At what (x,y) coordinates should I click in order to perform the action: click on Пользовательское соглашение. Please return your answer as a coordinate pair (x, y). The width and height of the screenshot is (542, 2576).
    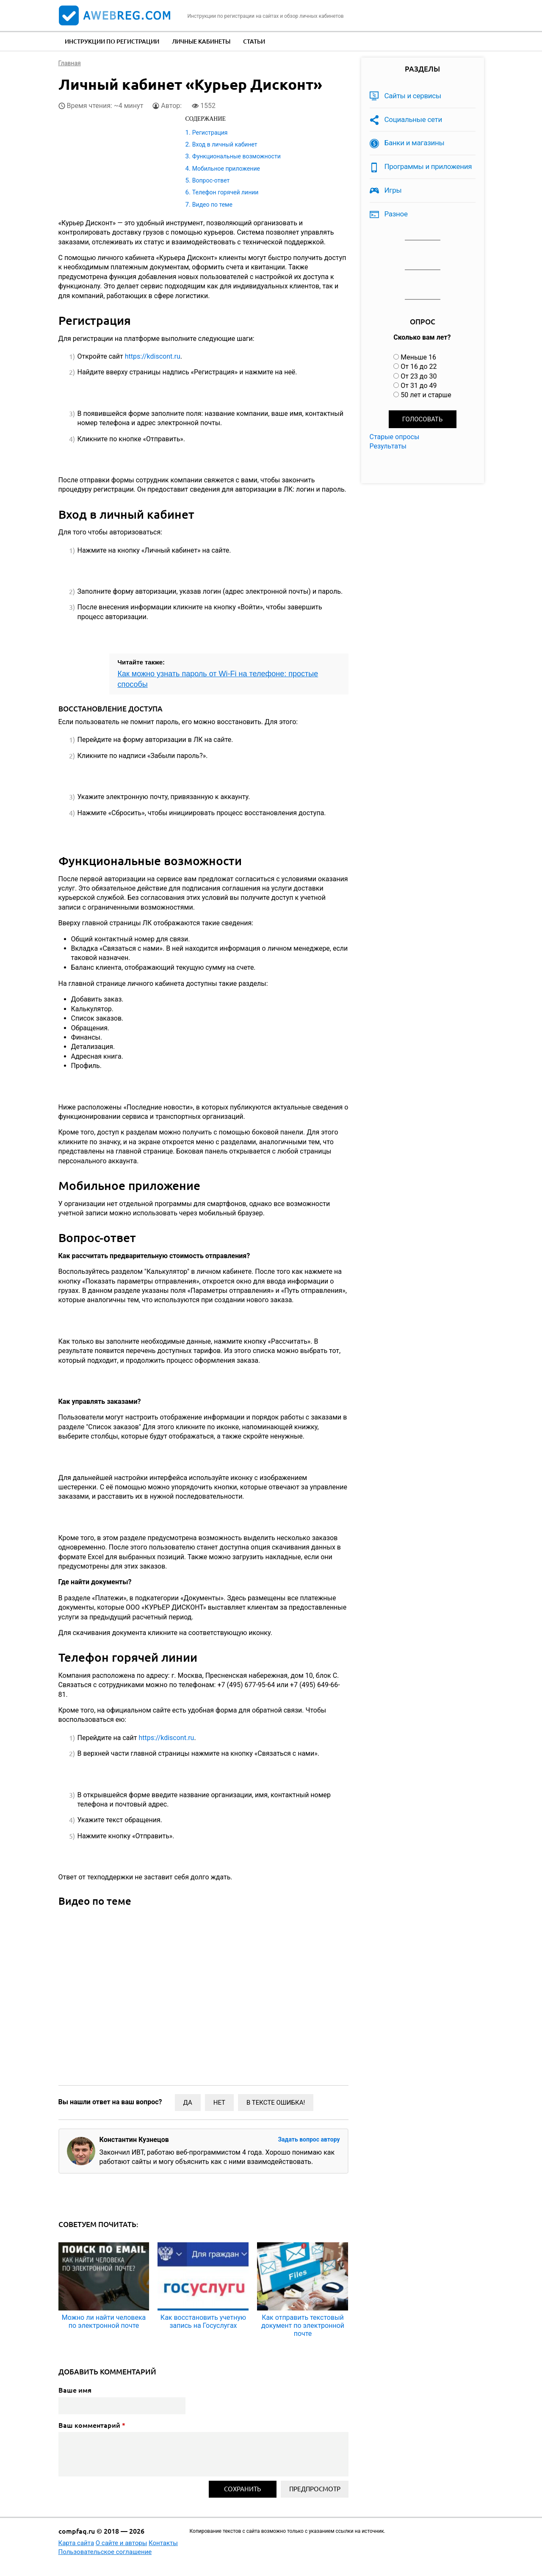
    Looking at the image, I should click on (105, 2552).